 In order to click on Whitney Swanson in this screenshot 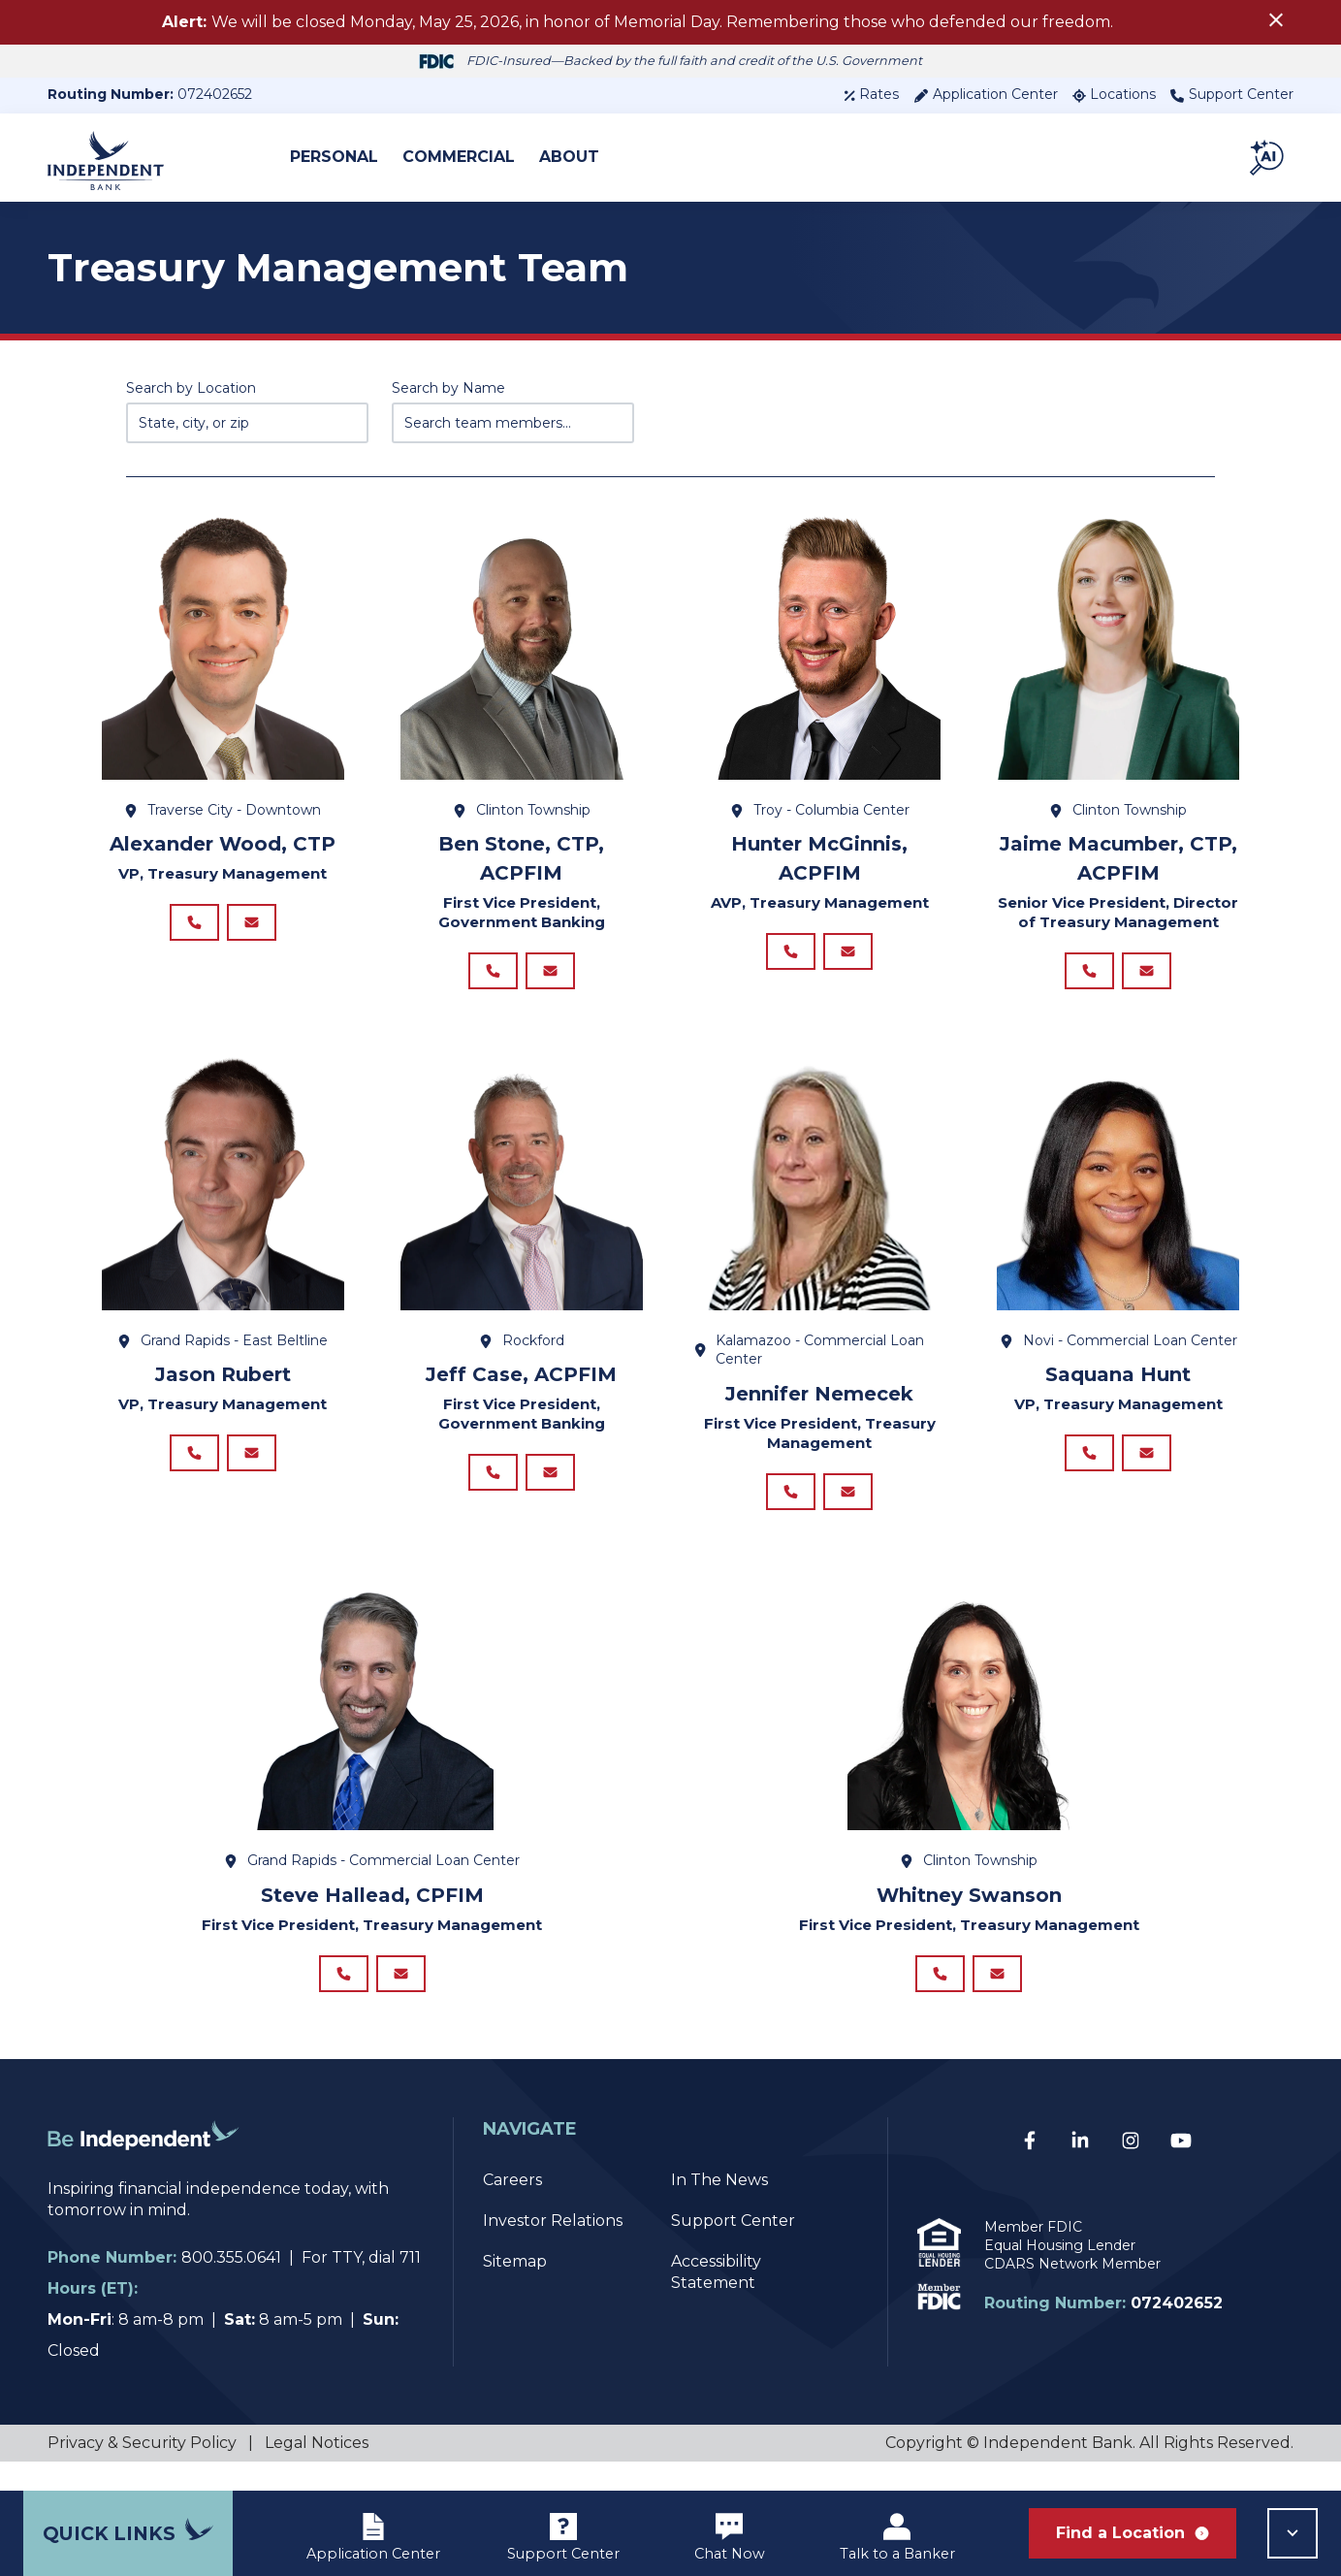, I will do `click(969, 1914)`.